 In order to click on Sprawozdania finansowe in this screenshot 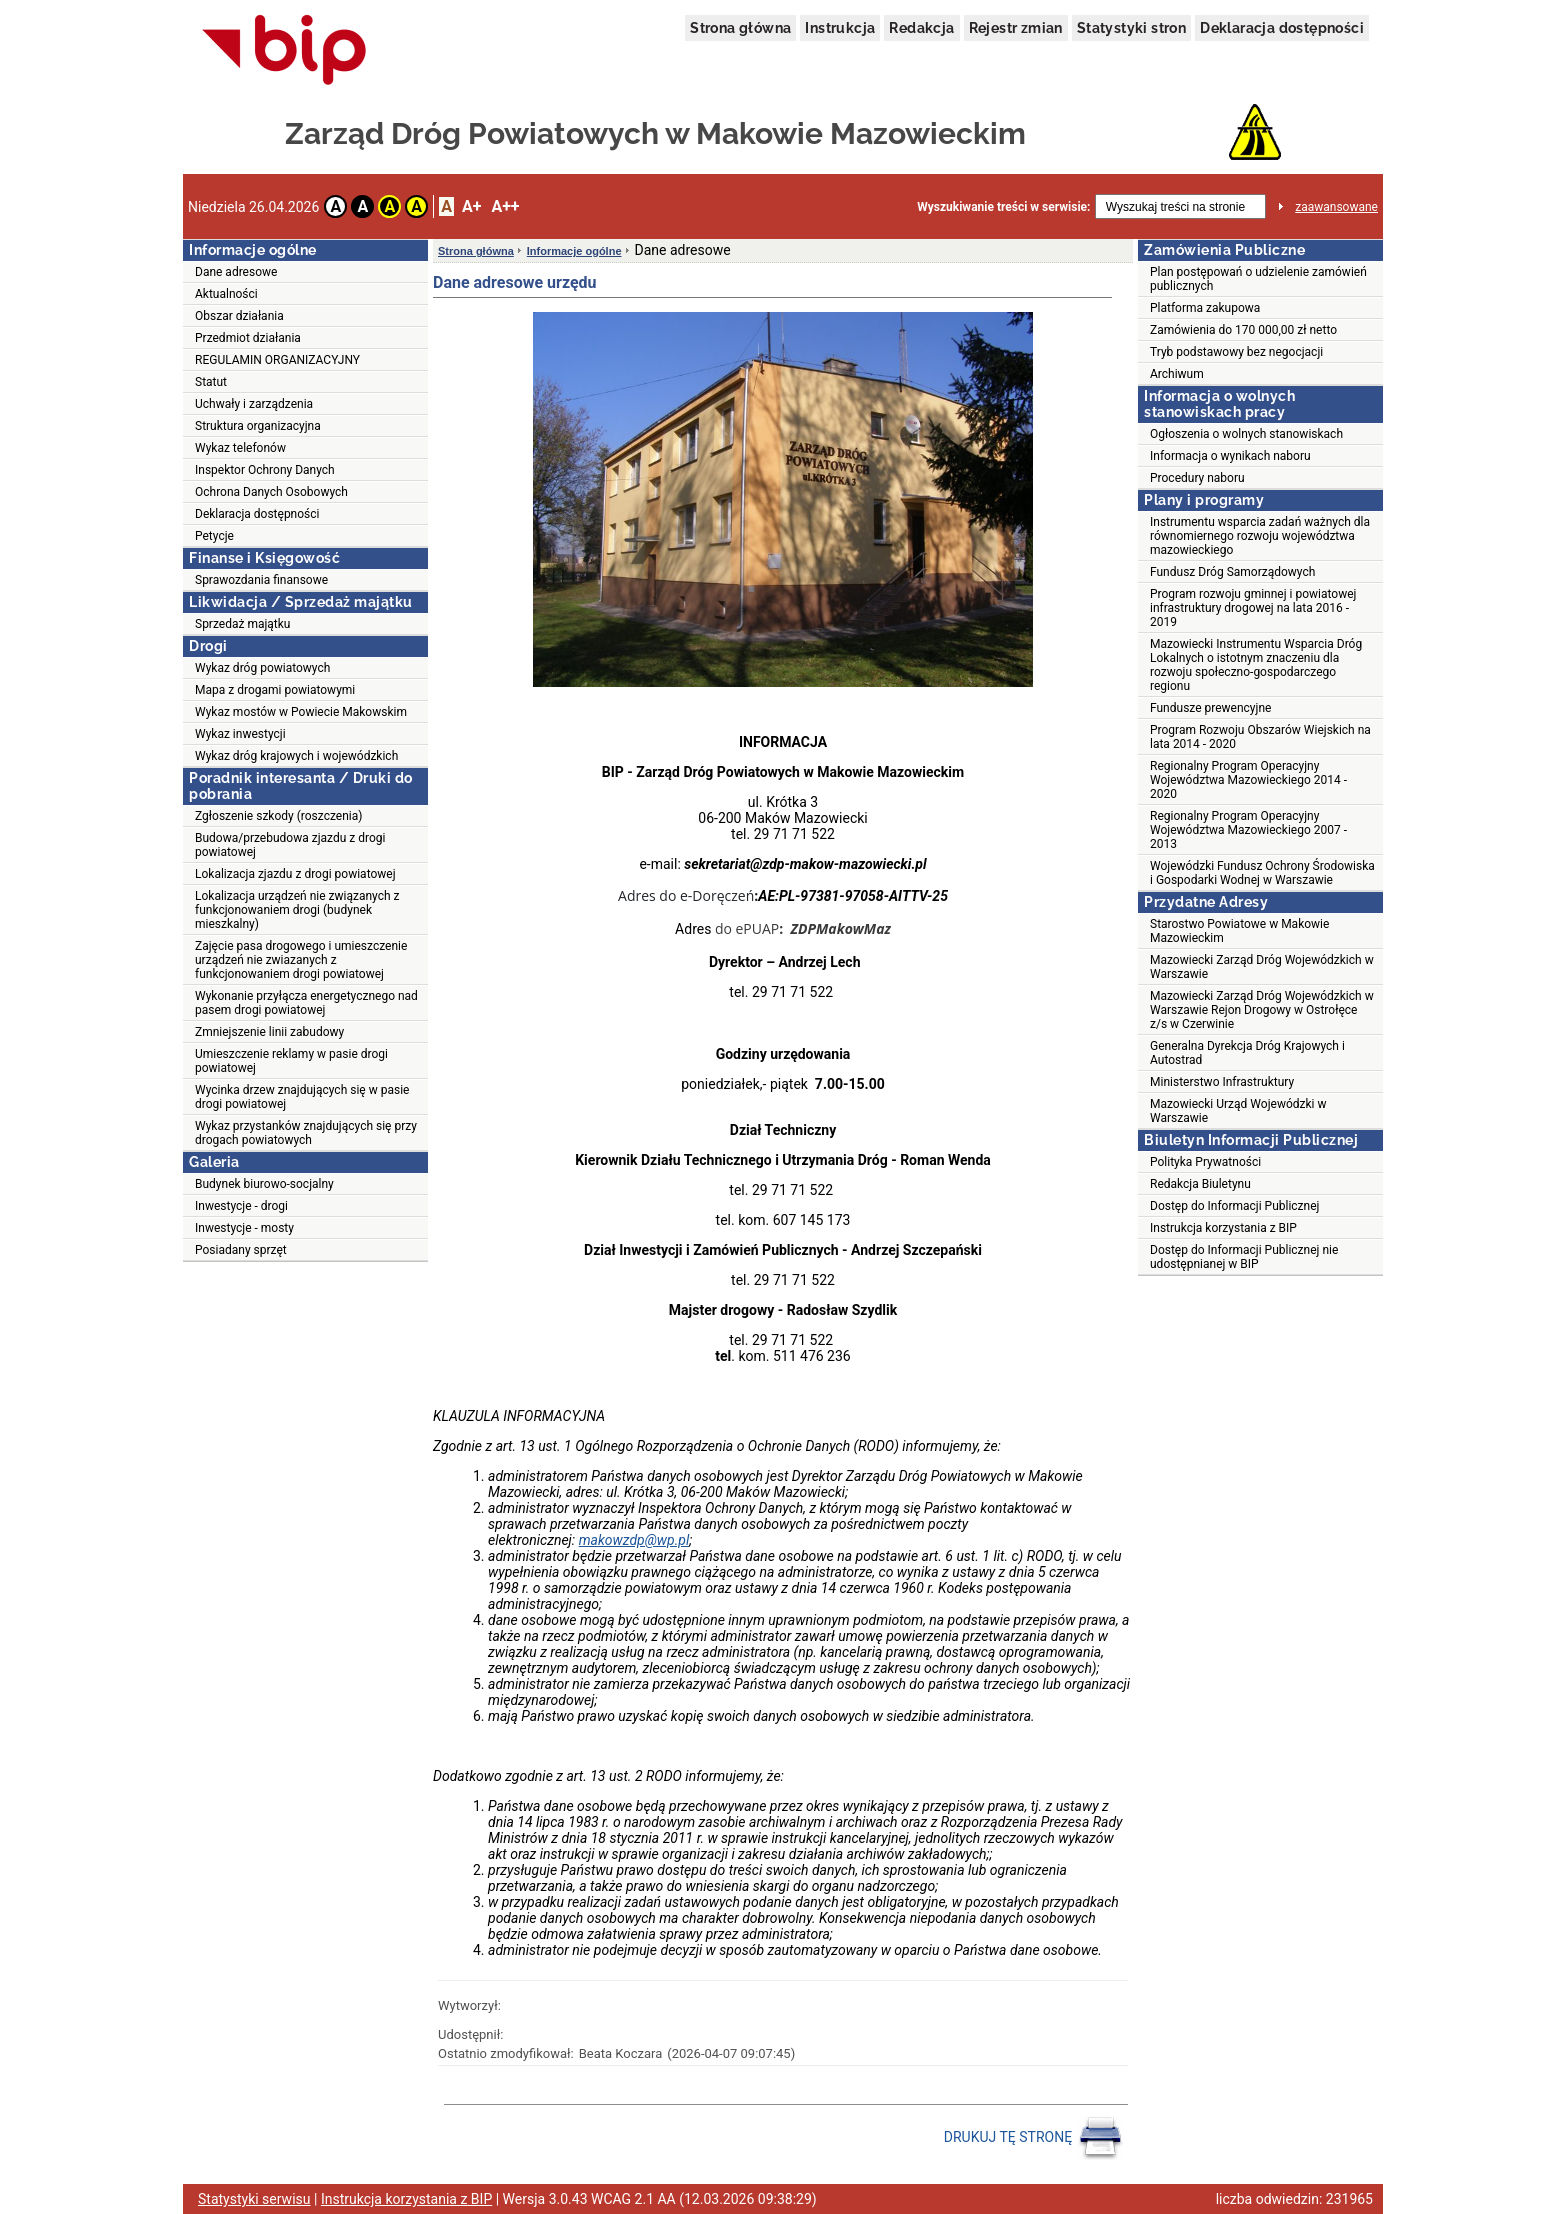, I will do `click(261, 580)`.